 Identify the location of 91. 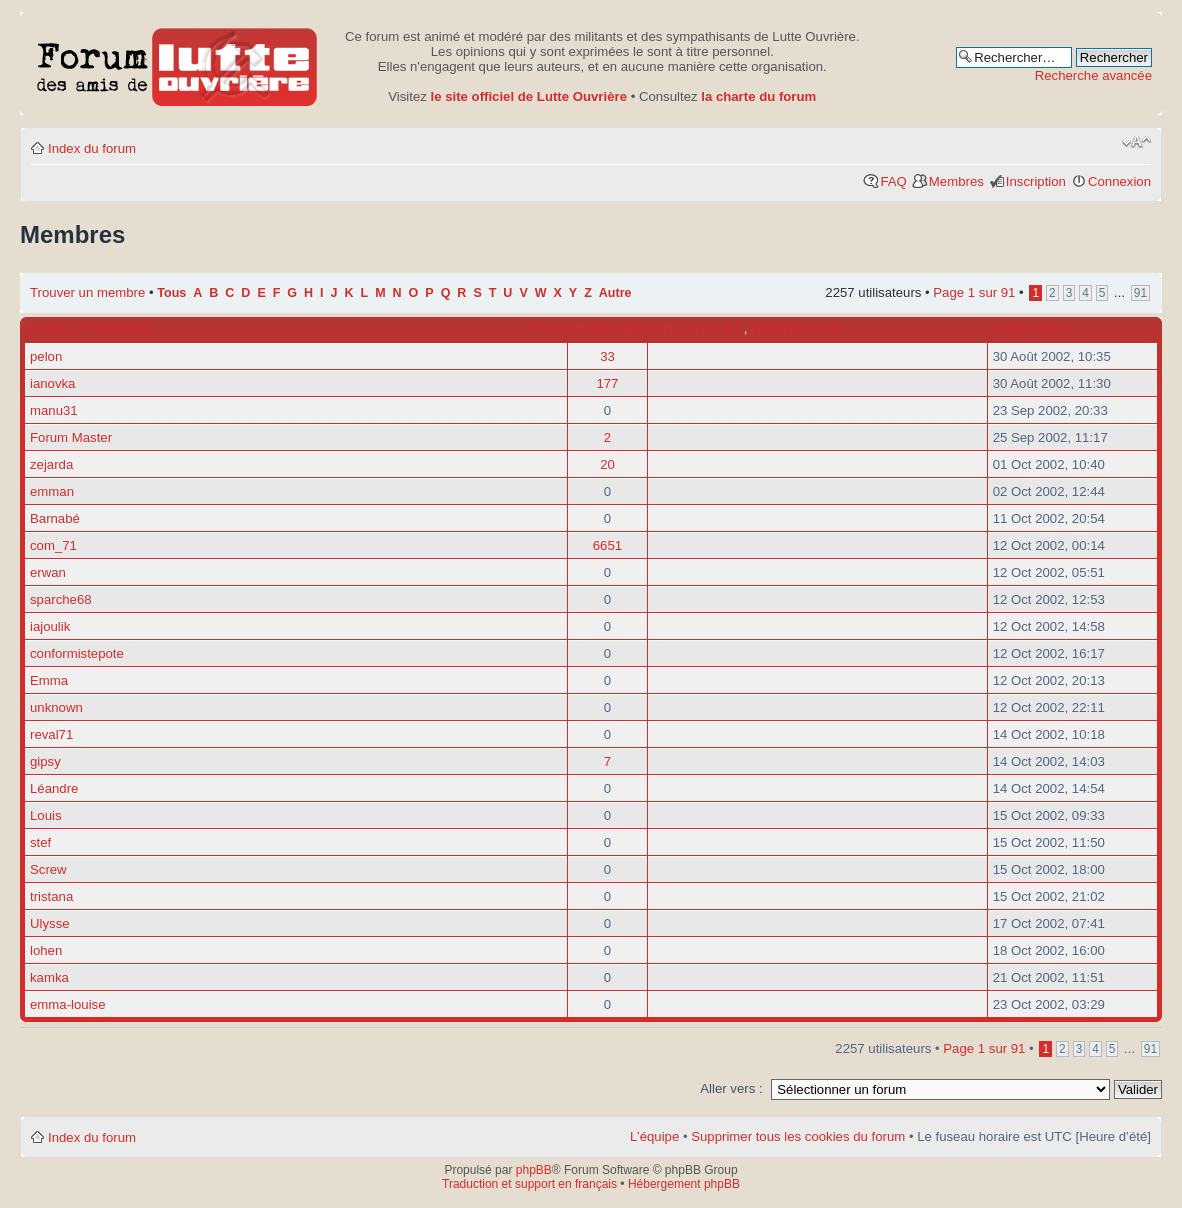
(1140, 293).